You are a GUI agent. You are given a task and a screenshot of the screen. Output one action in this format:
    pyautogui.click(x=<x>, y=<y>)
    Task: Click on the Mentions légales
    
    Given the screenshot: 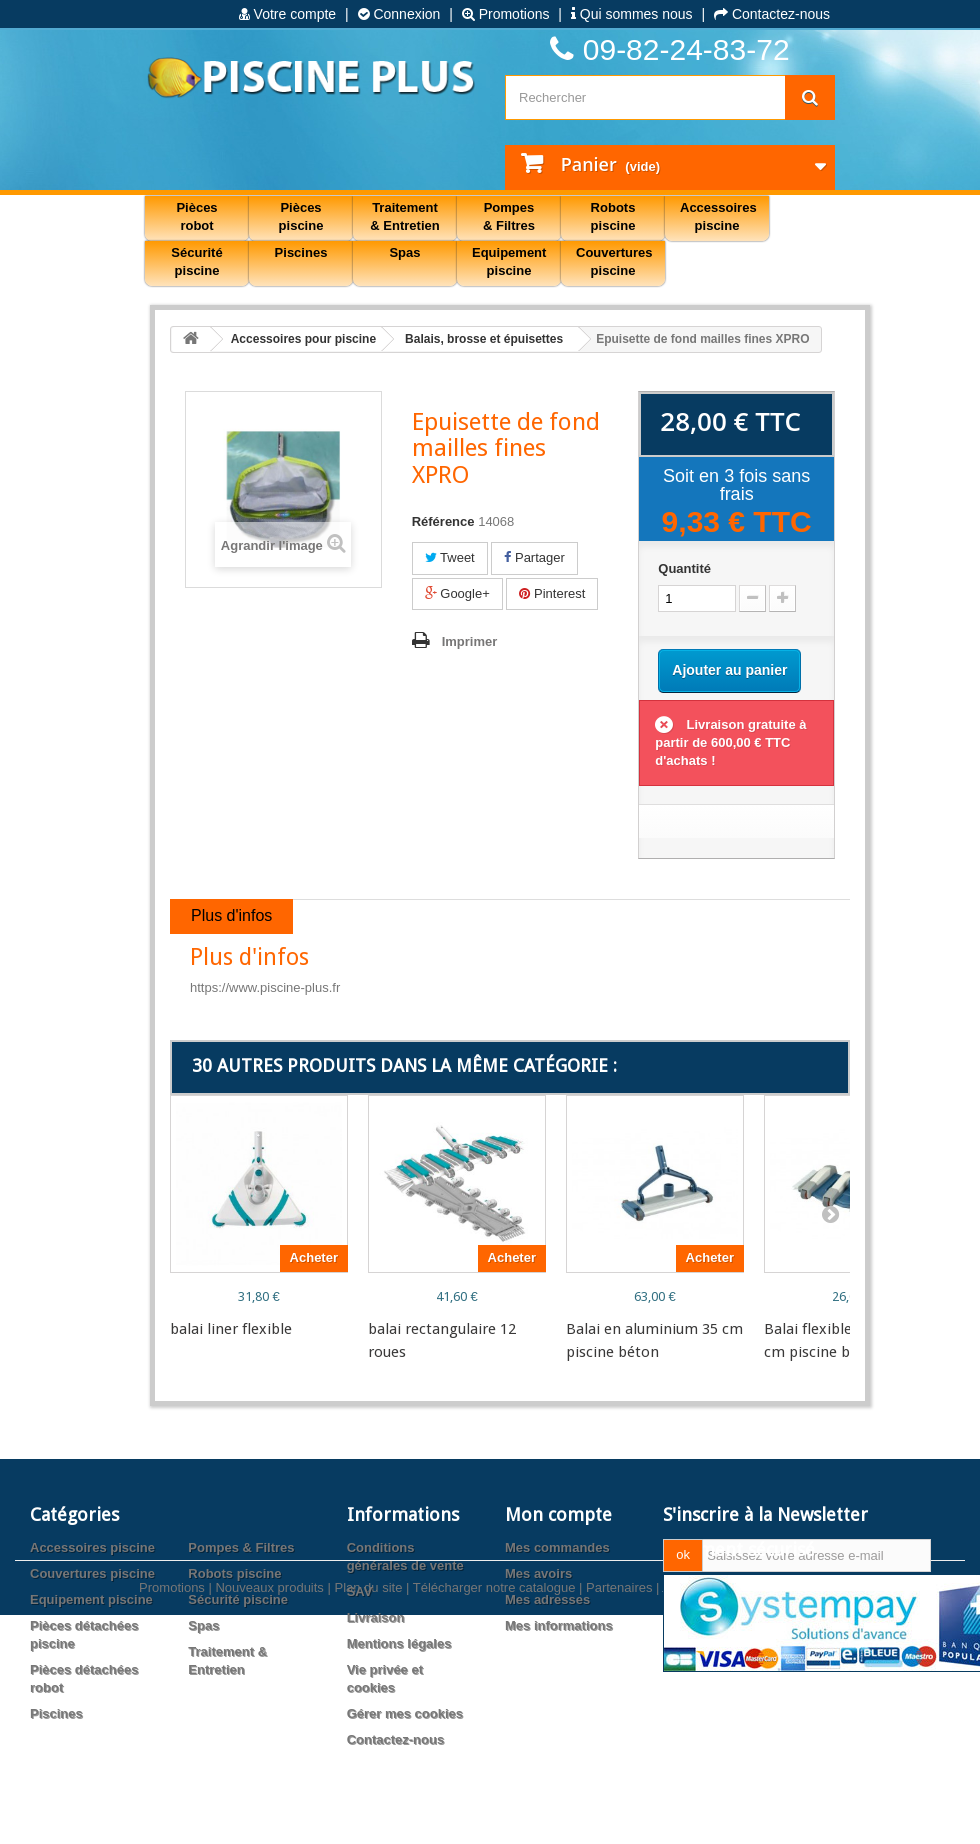 What is the action you would take?
    pyautogui.click(x=399, y=1643)
    